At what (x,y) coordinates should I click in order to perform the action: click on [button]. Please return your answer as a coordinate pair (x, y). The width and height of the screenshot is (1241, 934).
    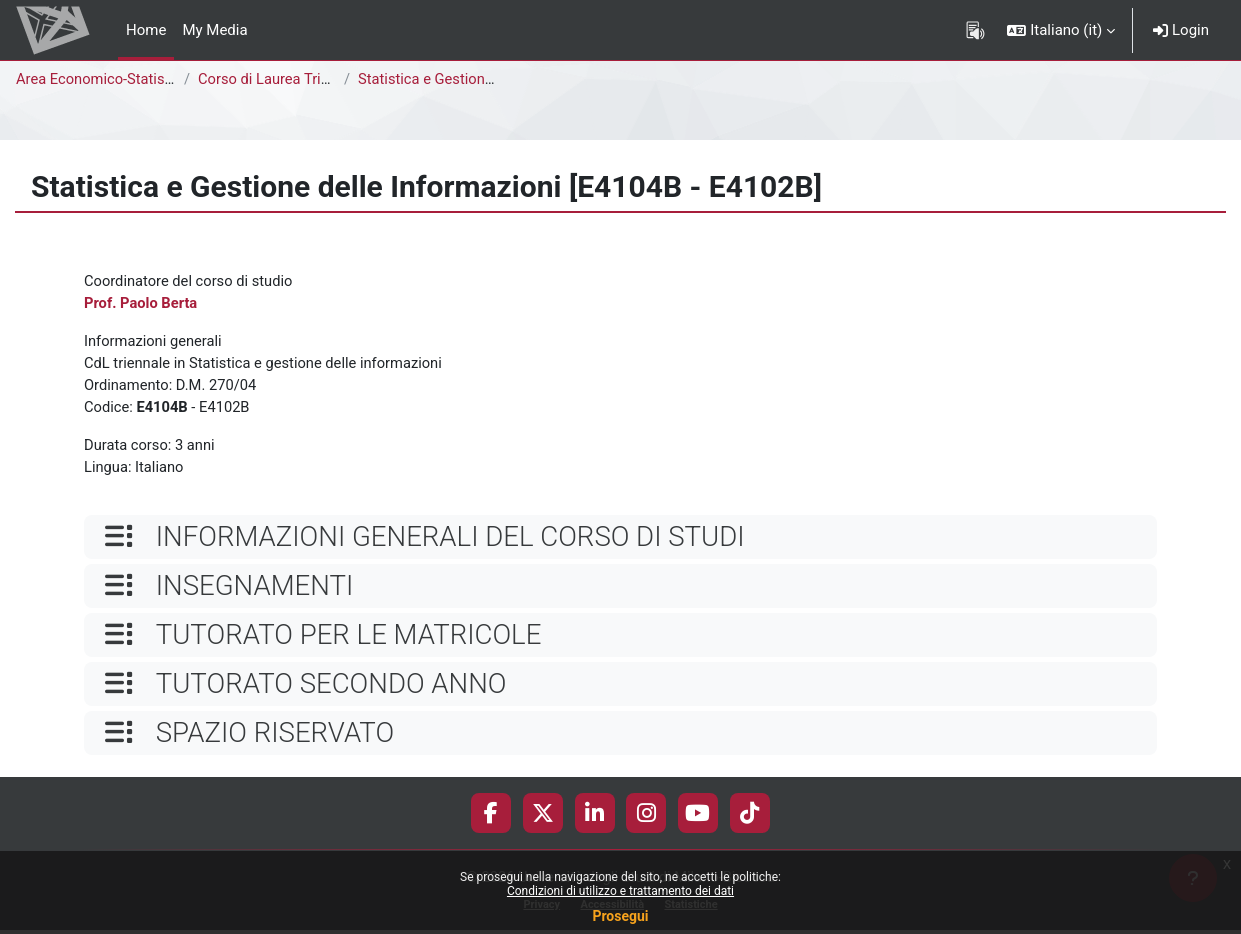
    Looking at the image, I should click on (1061, 30).